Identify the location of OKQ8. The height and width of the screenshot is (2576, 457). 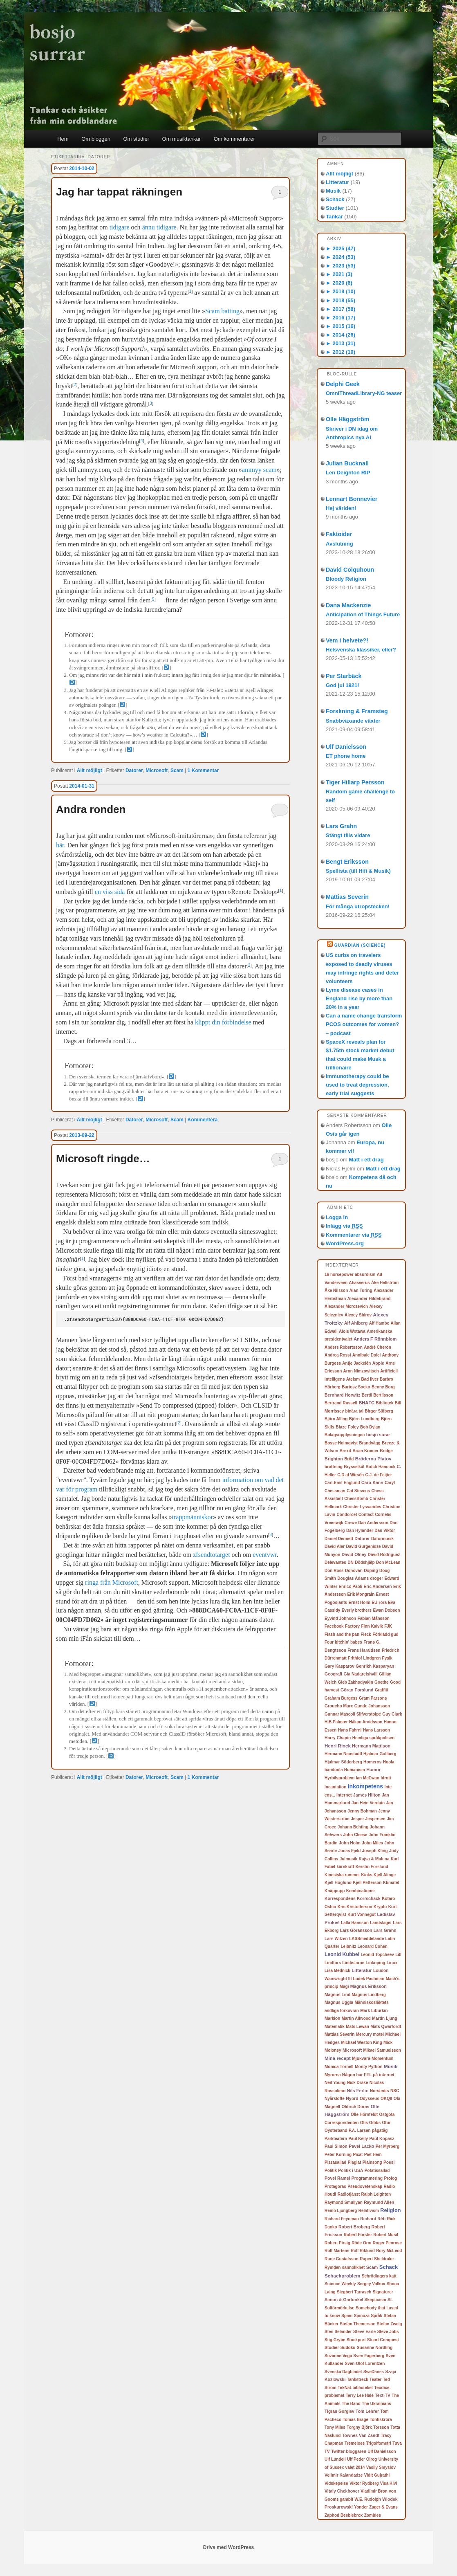
(386, 2098).